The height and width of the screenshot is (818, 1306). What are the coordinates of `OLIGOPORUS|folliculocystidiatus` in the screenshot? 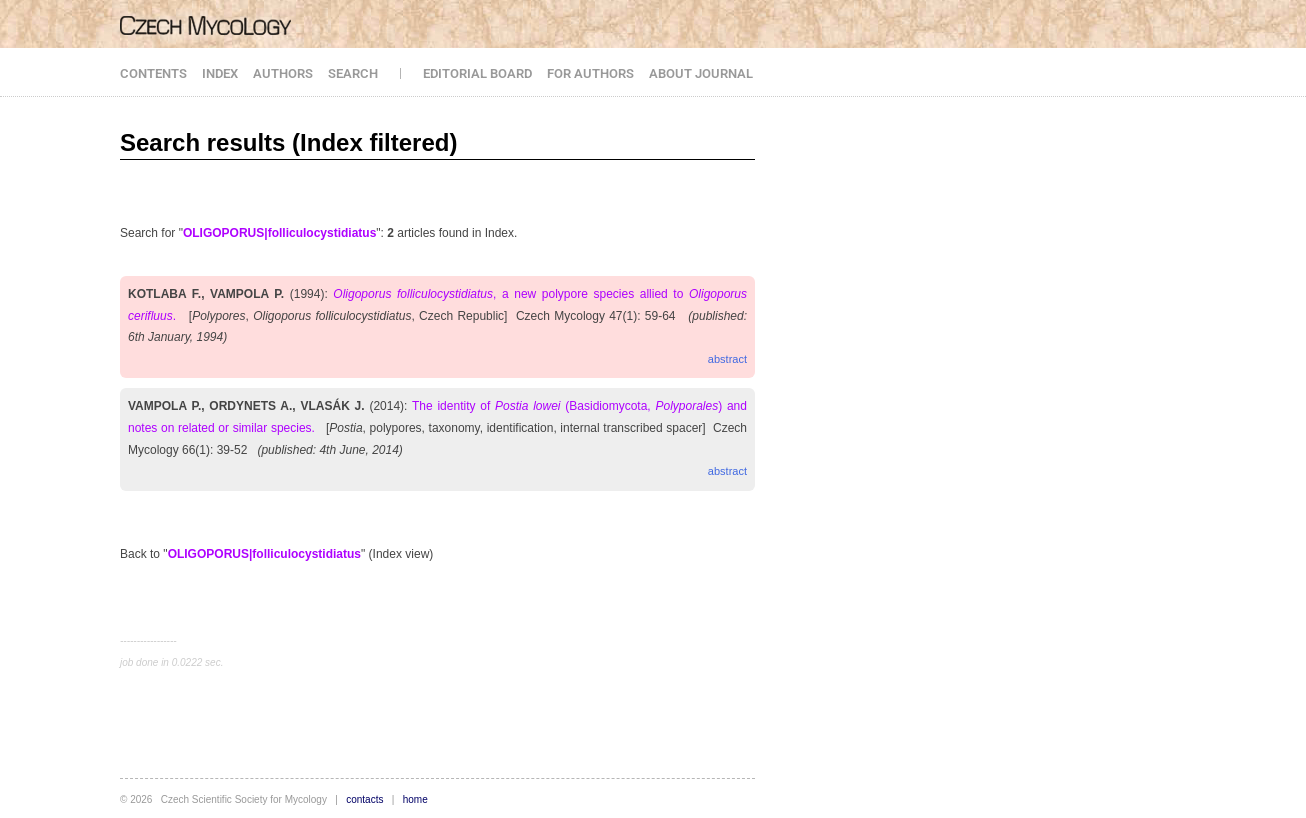 It's located at (279, 233).